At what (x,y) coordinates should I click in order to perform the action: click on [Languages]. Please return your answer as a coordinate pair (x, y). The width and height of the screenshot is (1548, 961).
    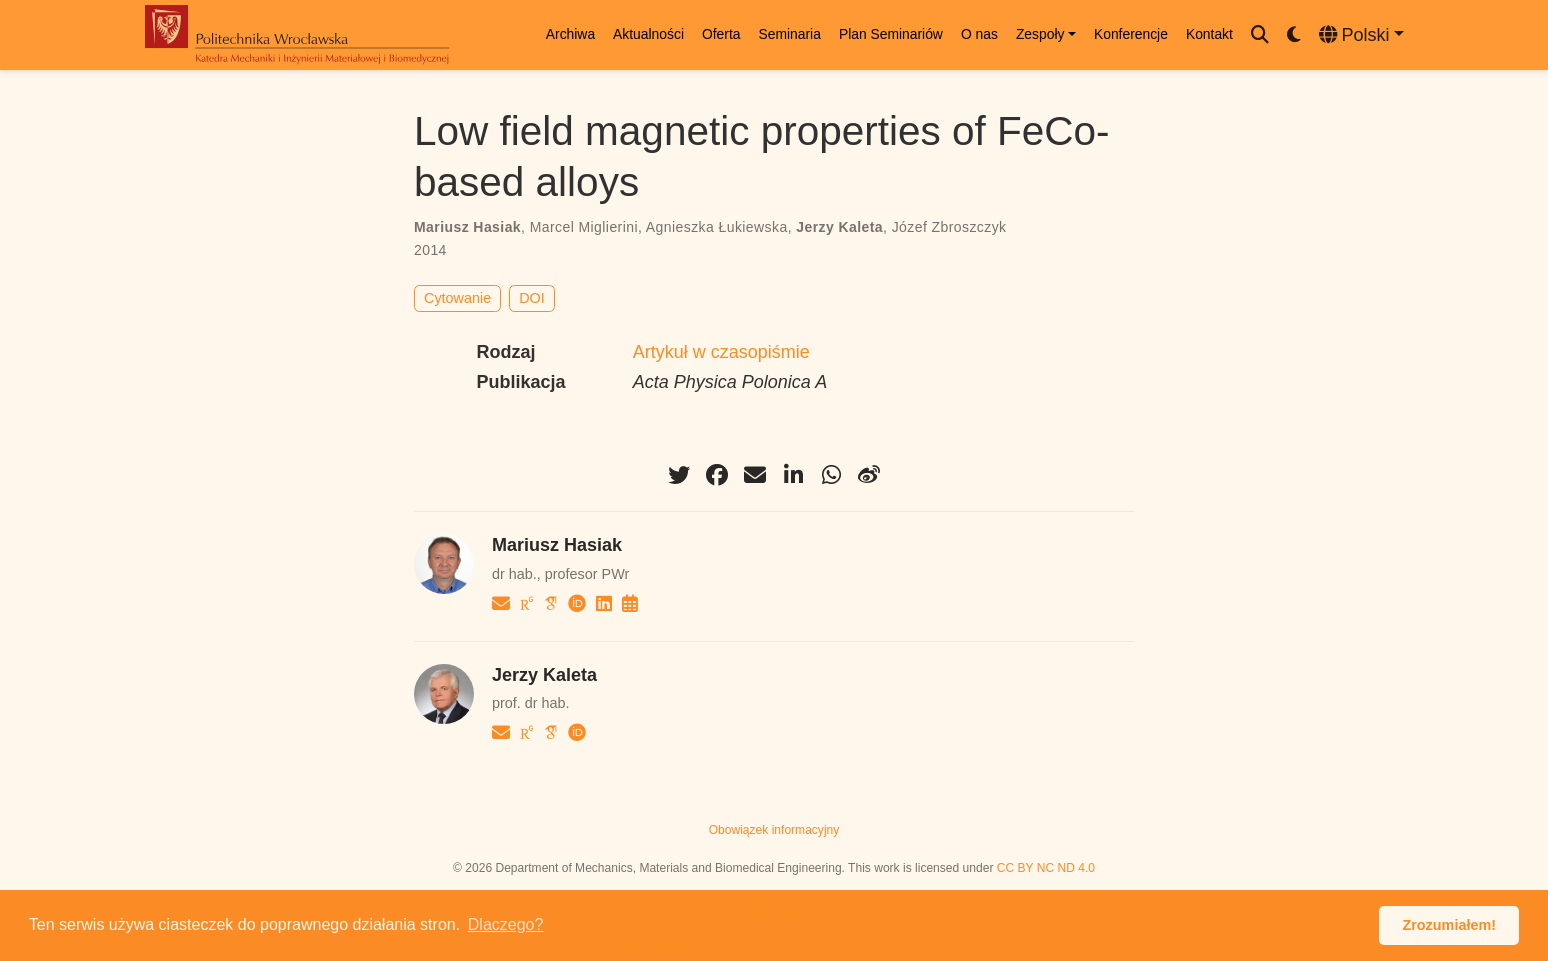
    Looking at the image, I should click on (1361, 35).